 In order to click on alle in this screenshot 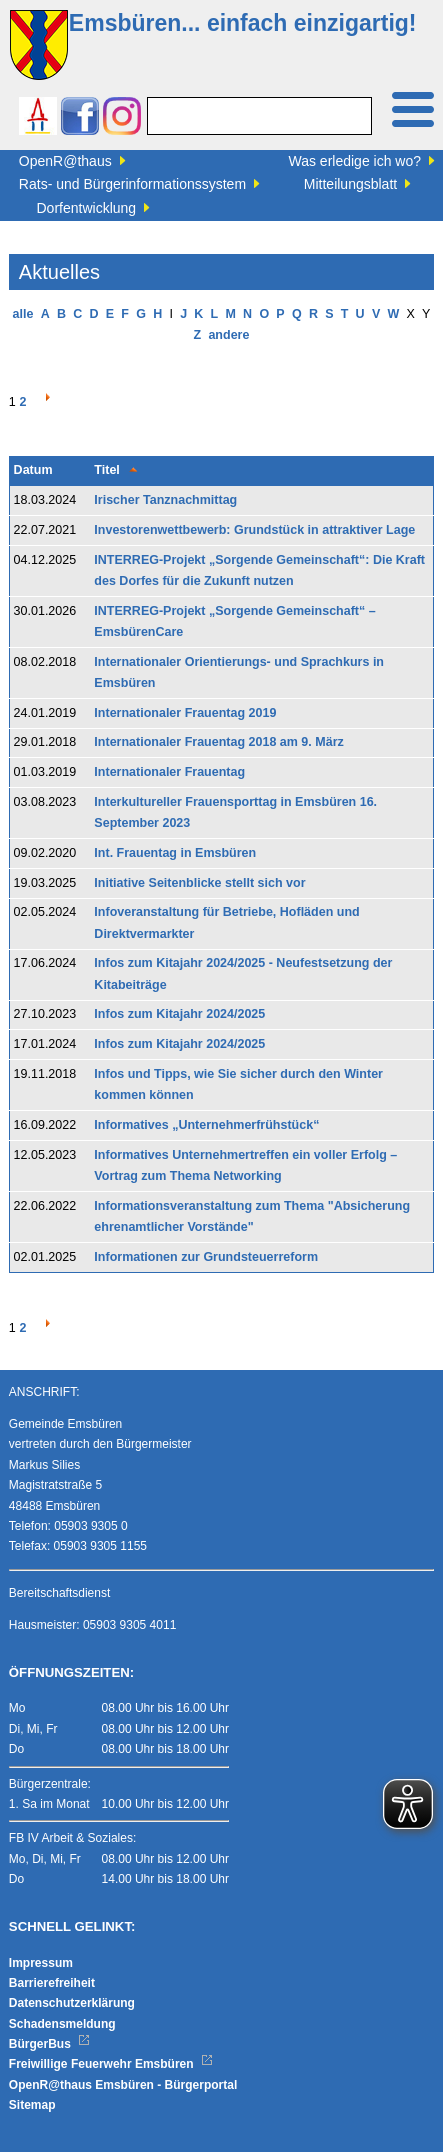, I will do `click(23, 314)`.